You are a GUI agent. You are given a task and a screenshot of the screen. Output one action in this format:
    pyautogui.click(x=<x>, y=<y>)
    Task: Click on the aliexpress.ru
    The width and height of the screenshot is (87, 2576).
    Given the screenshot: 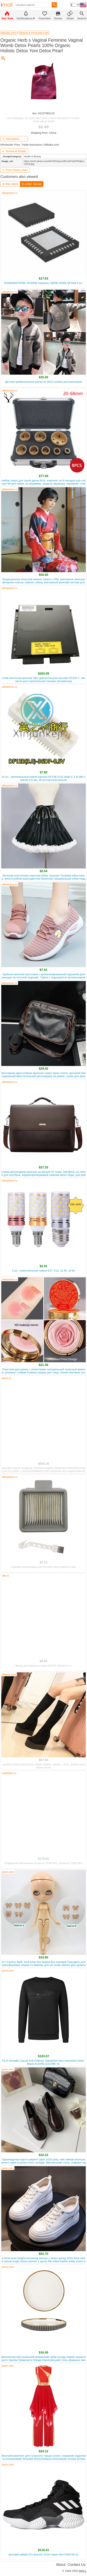 What is the action you would take?
    pyautogui.click(x=9, y=192)
    